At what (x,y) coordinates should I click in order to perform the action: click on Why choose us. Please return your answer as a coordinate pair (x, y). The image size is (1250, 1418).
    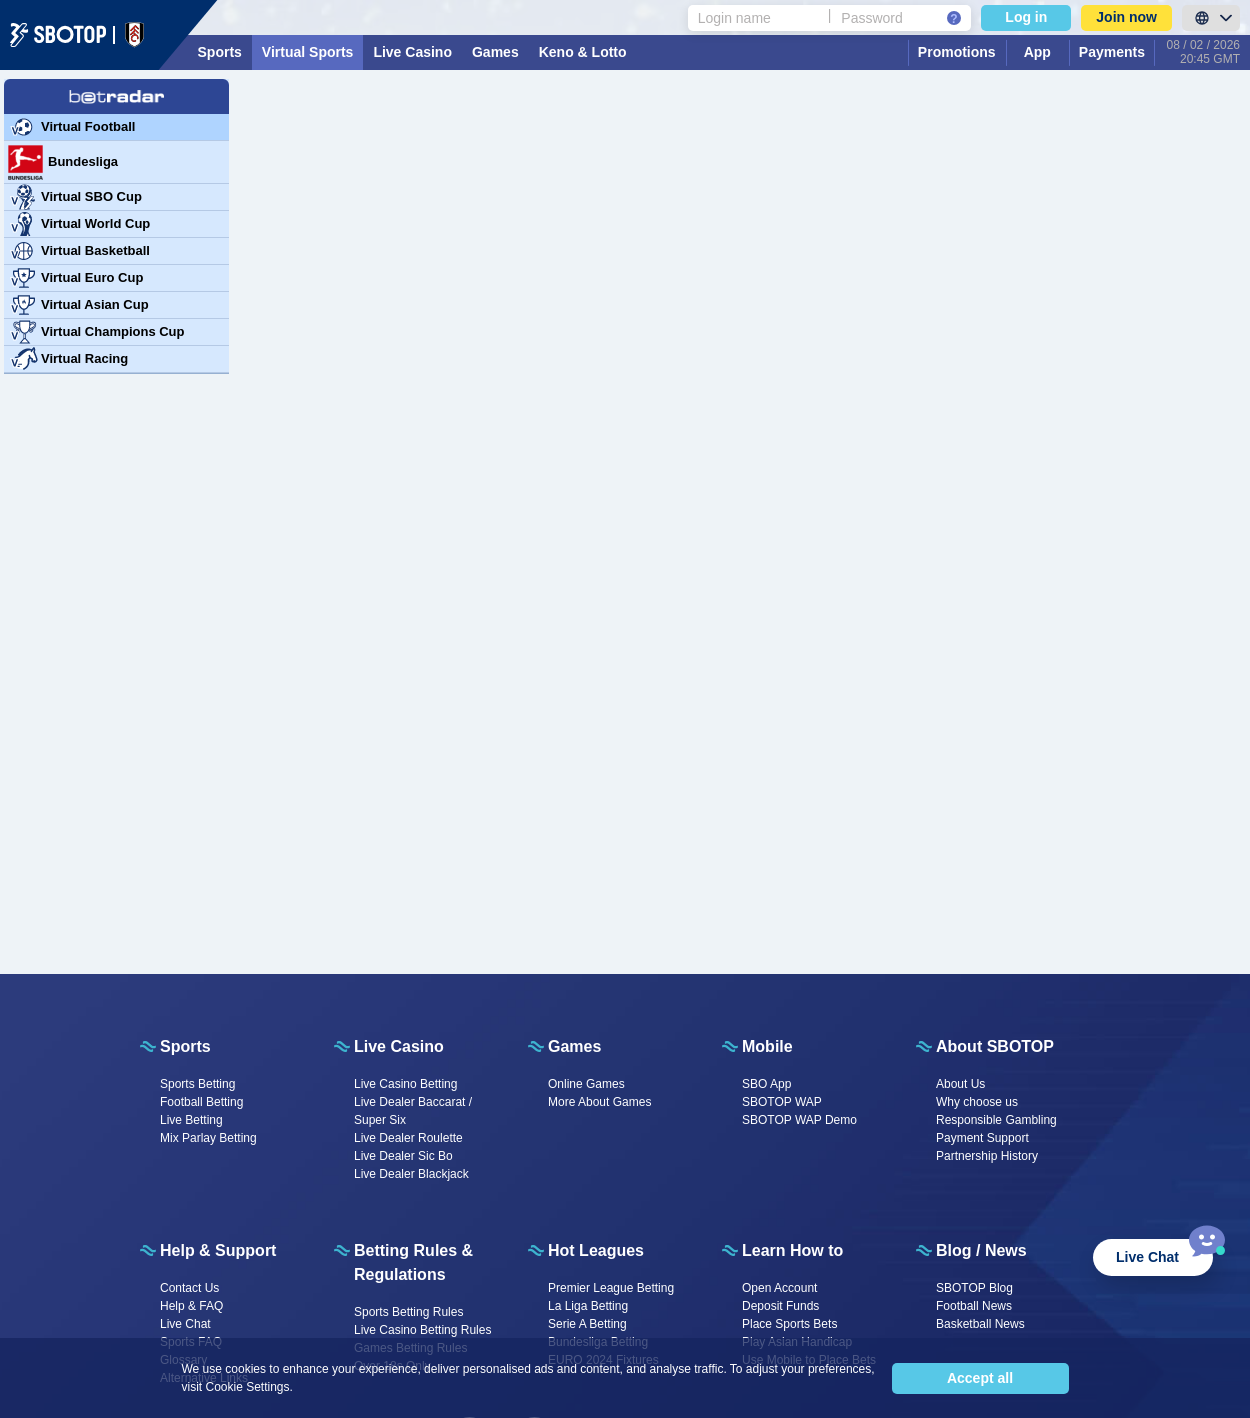
    Looking at the image, I should click on (977, 1102).